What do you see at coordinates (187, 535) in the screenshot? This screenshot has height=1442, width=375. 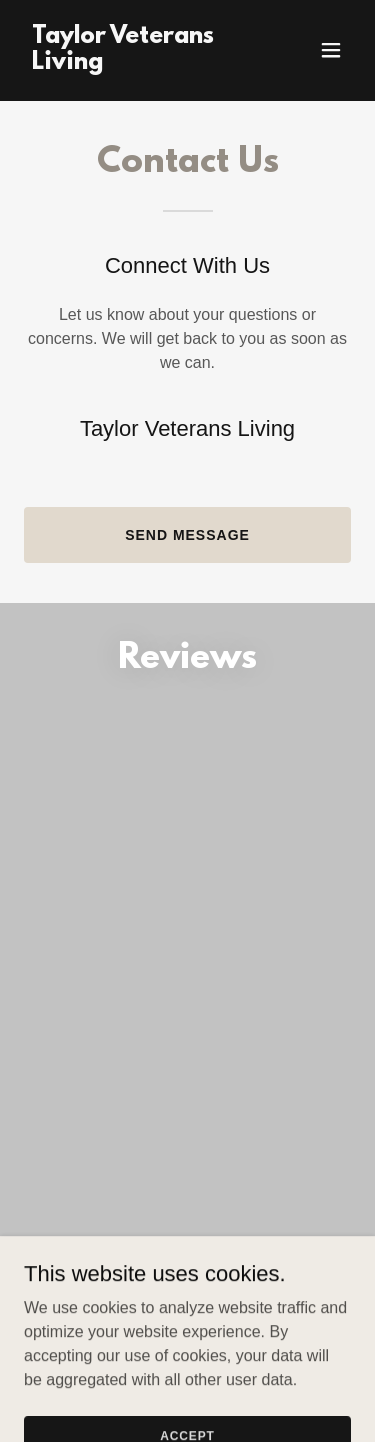 I see `Send Message` at bounding box center [187, 535].